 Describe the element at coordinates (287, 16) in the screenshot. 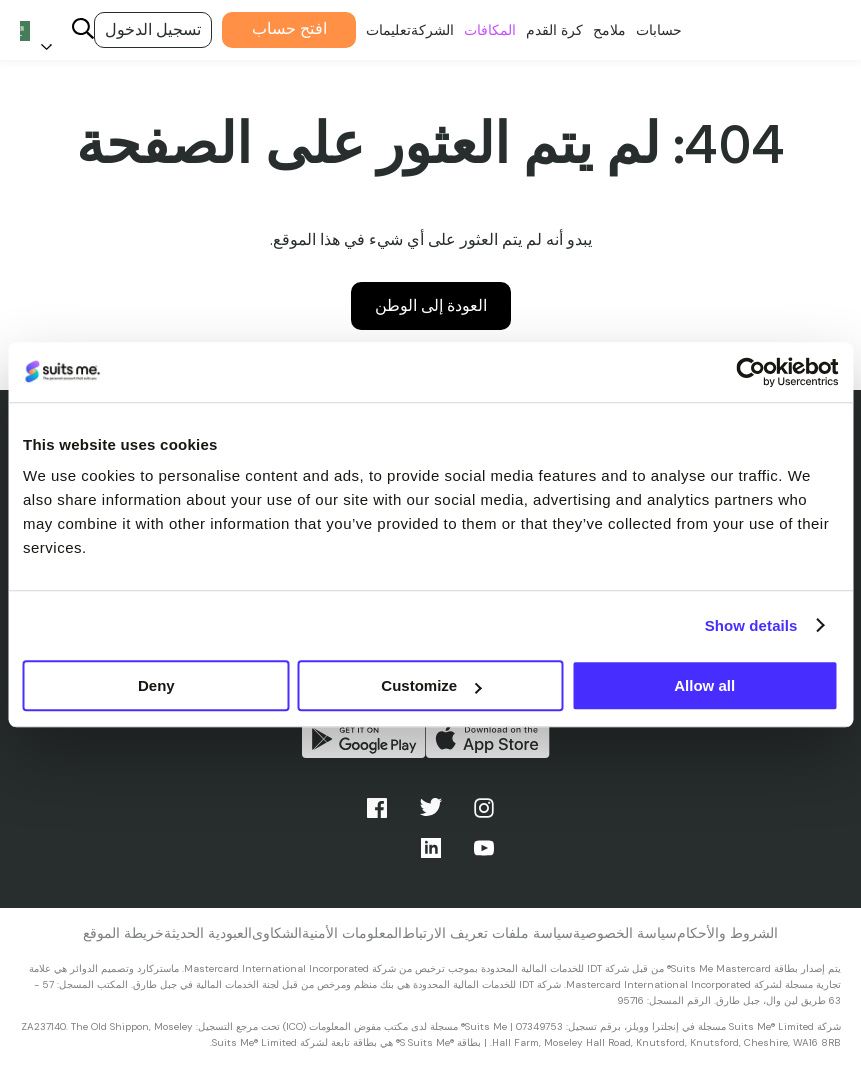

I see `افتح حساب` at that location.